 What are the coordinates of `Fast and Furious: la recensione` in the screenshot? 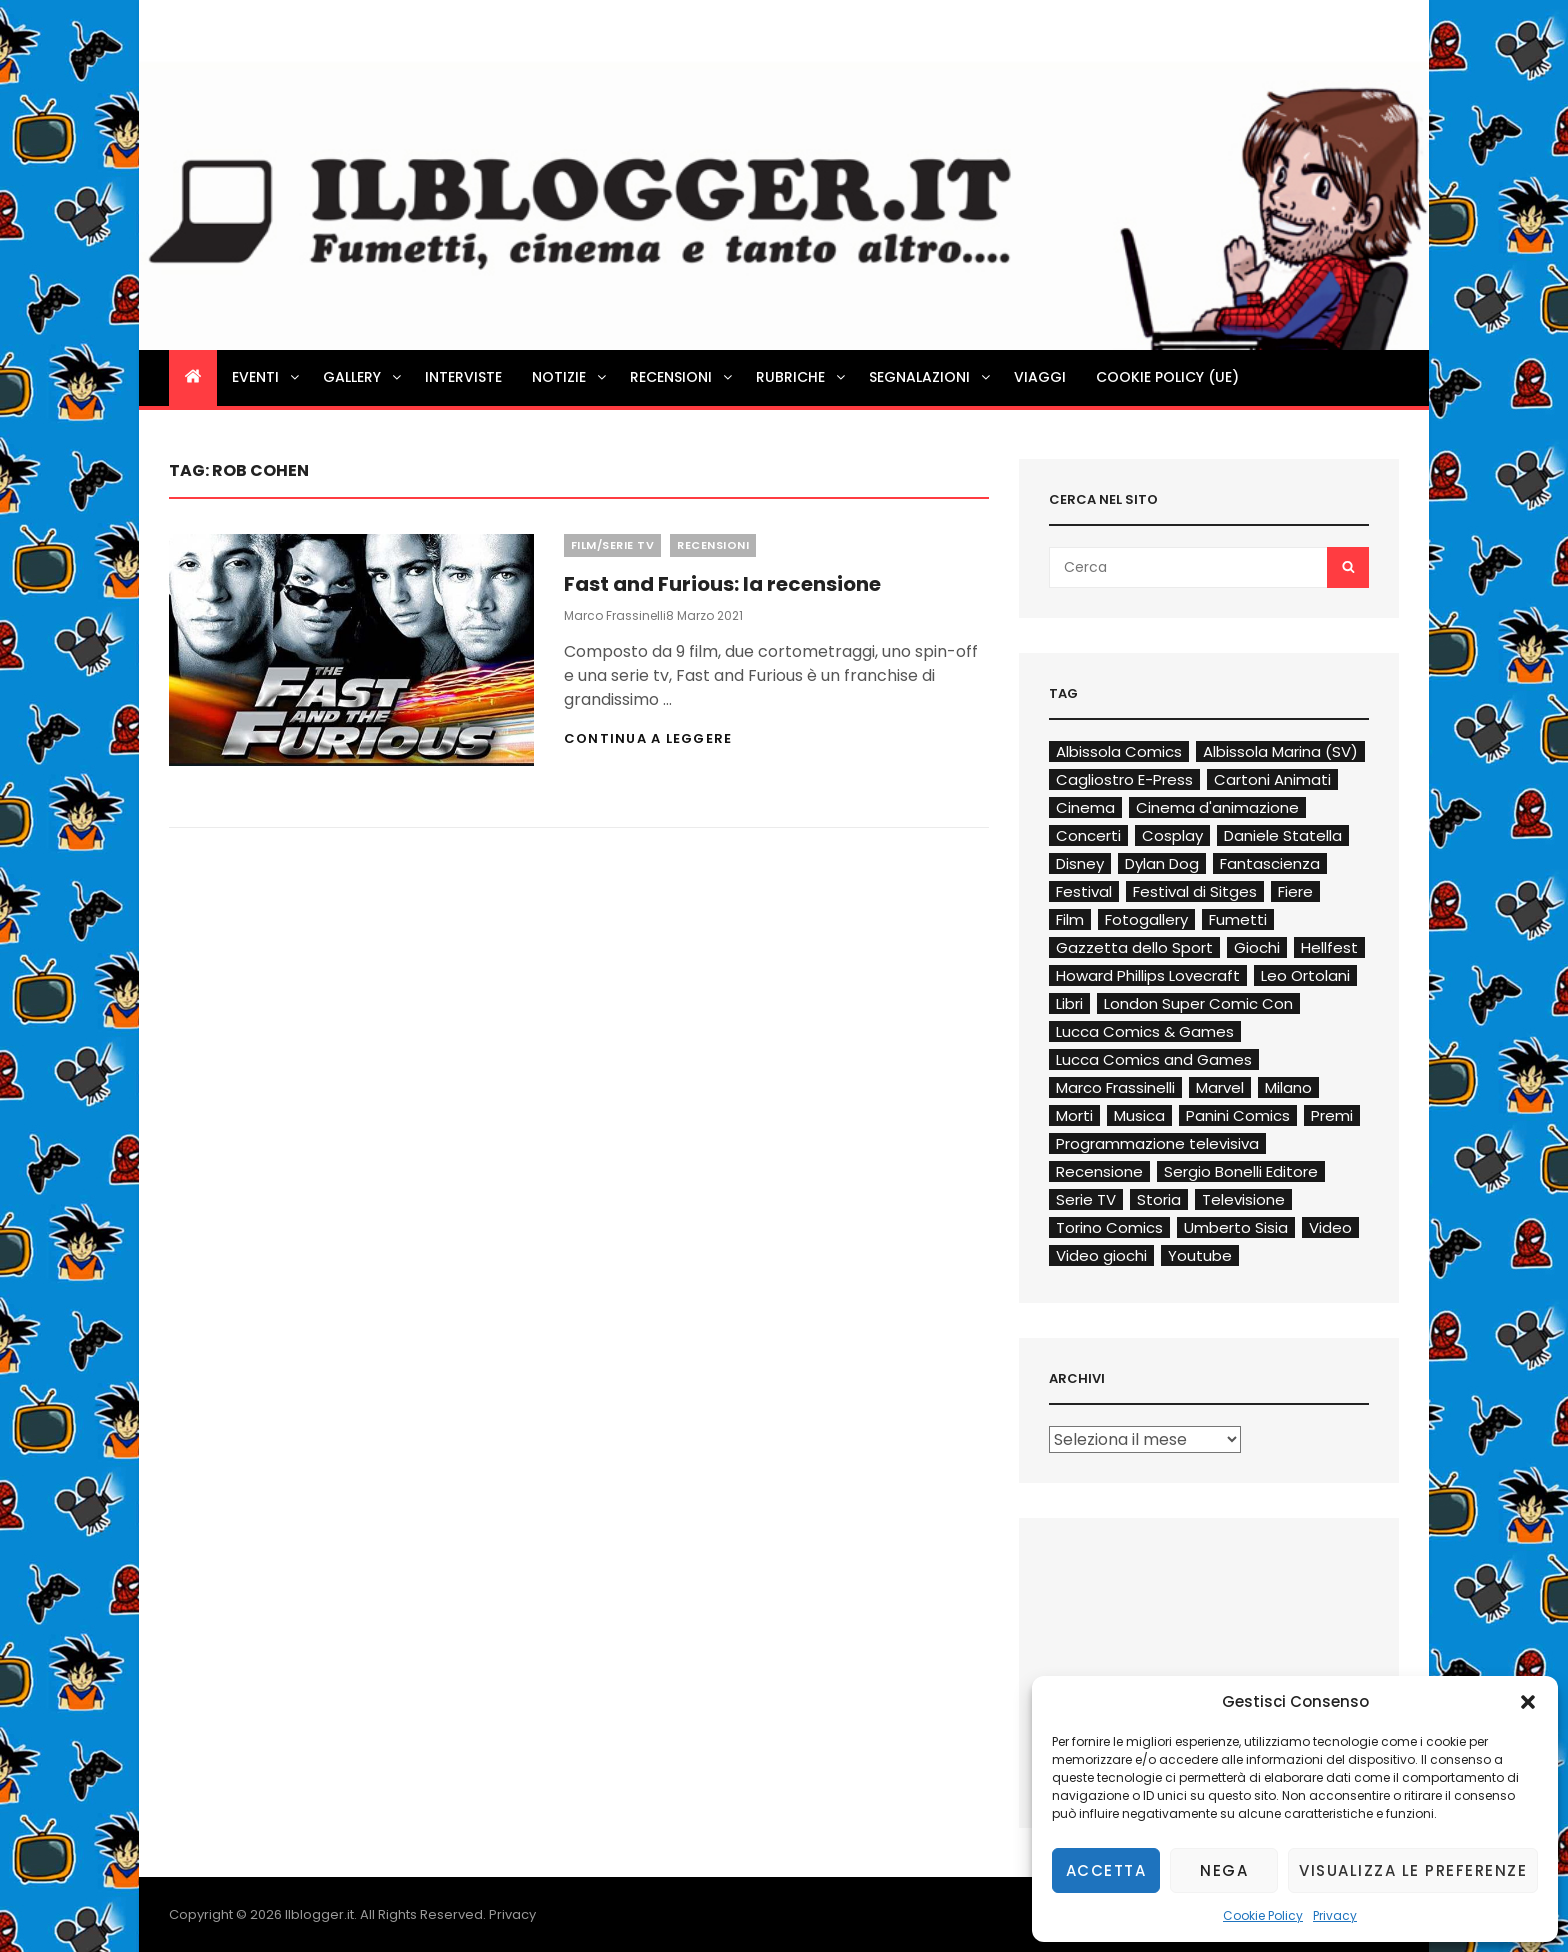 It's located at (722, 584).